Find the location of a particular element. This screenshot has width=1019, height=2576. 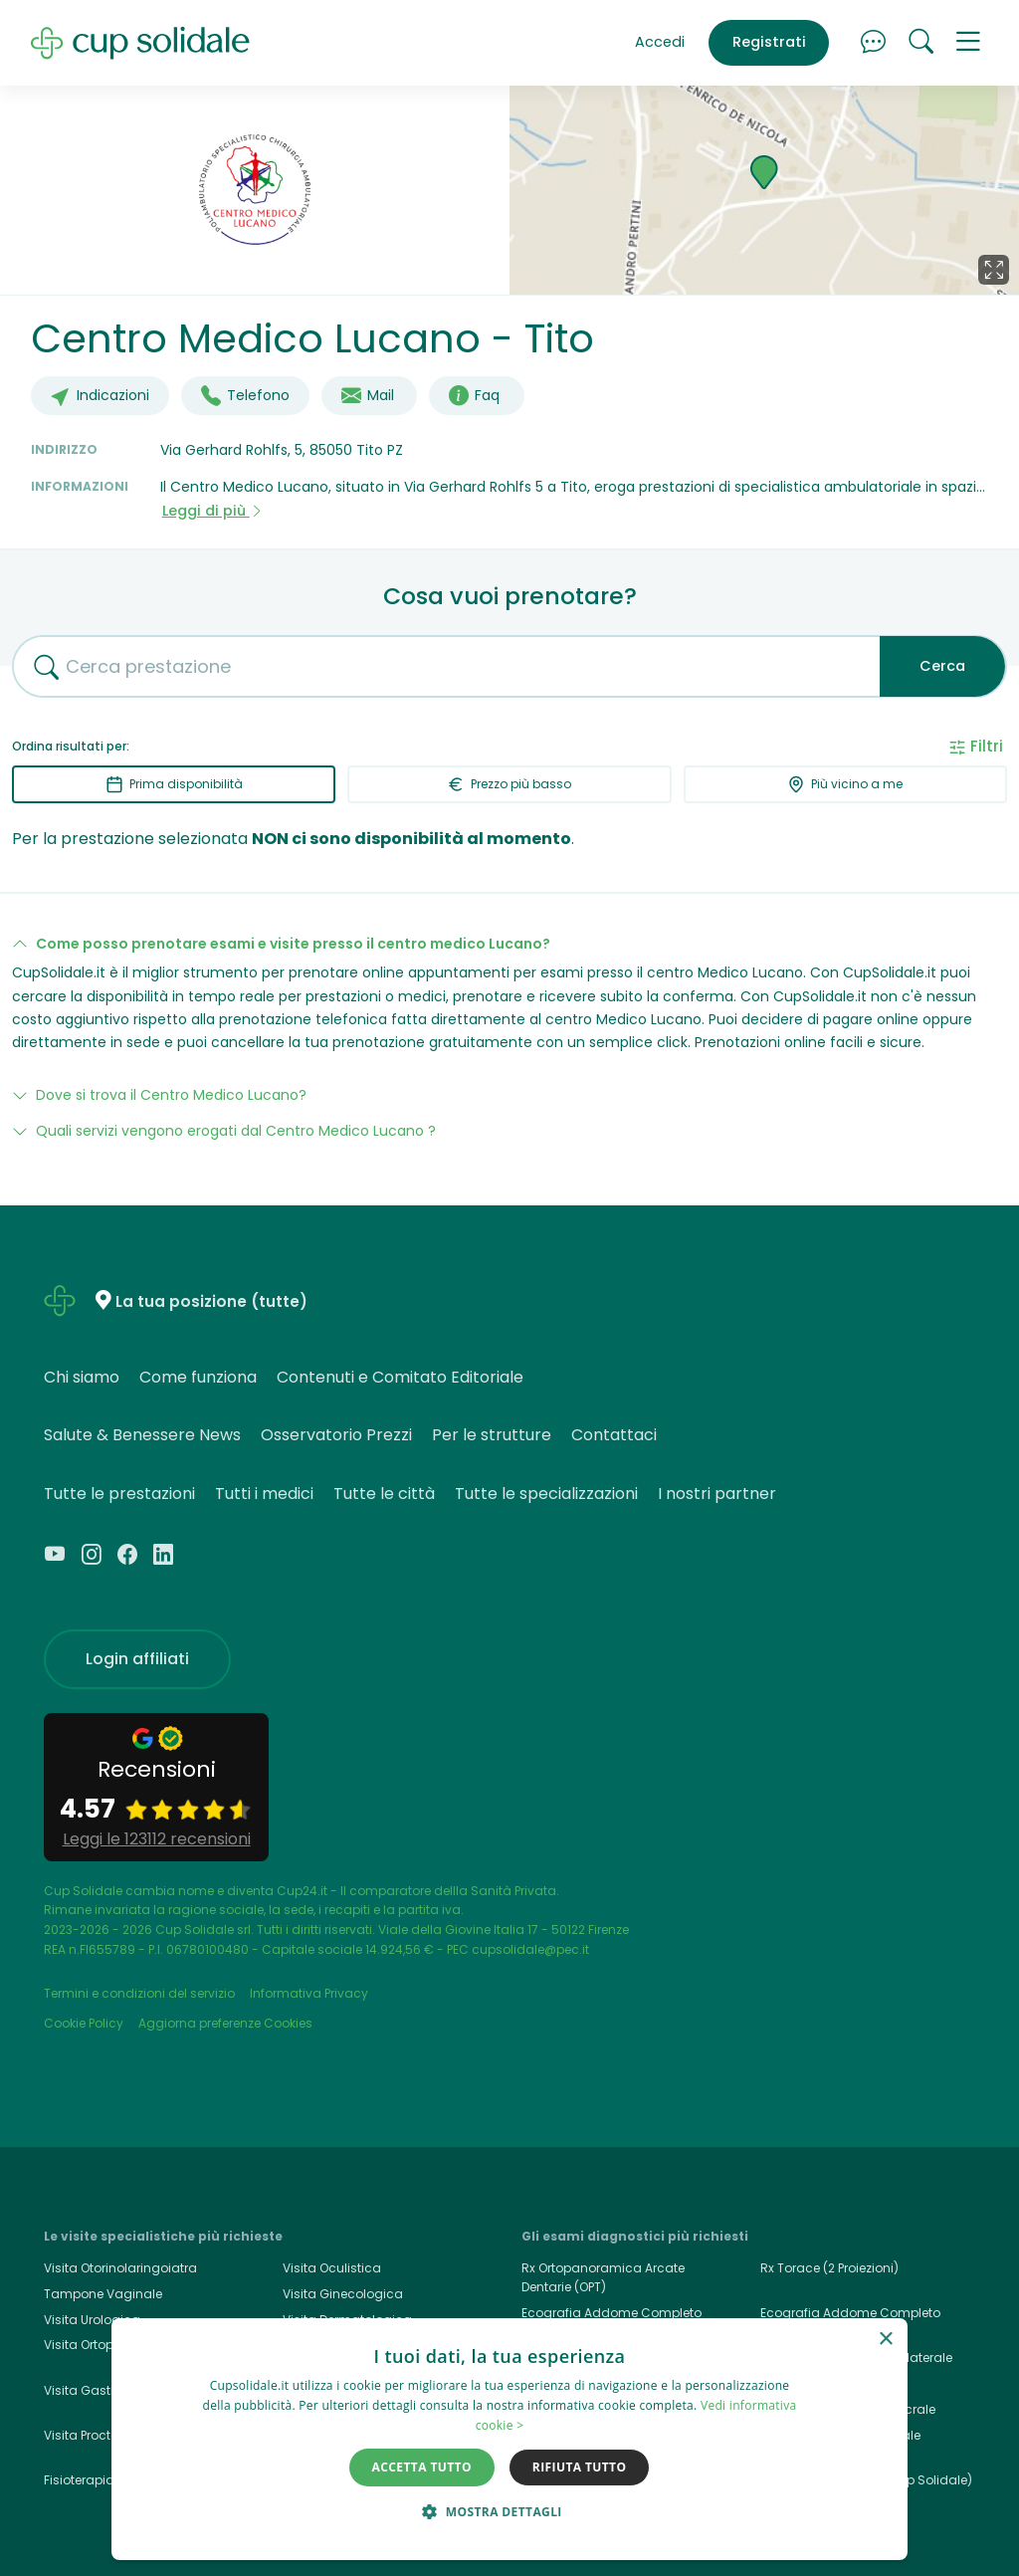

Come posso prenotare esami e visite presso il centro medico Lucano? is located at coordinates (293, 944).